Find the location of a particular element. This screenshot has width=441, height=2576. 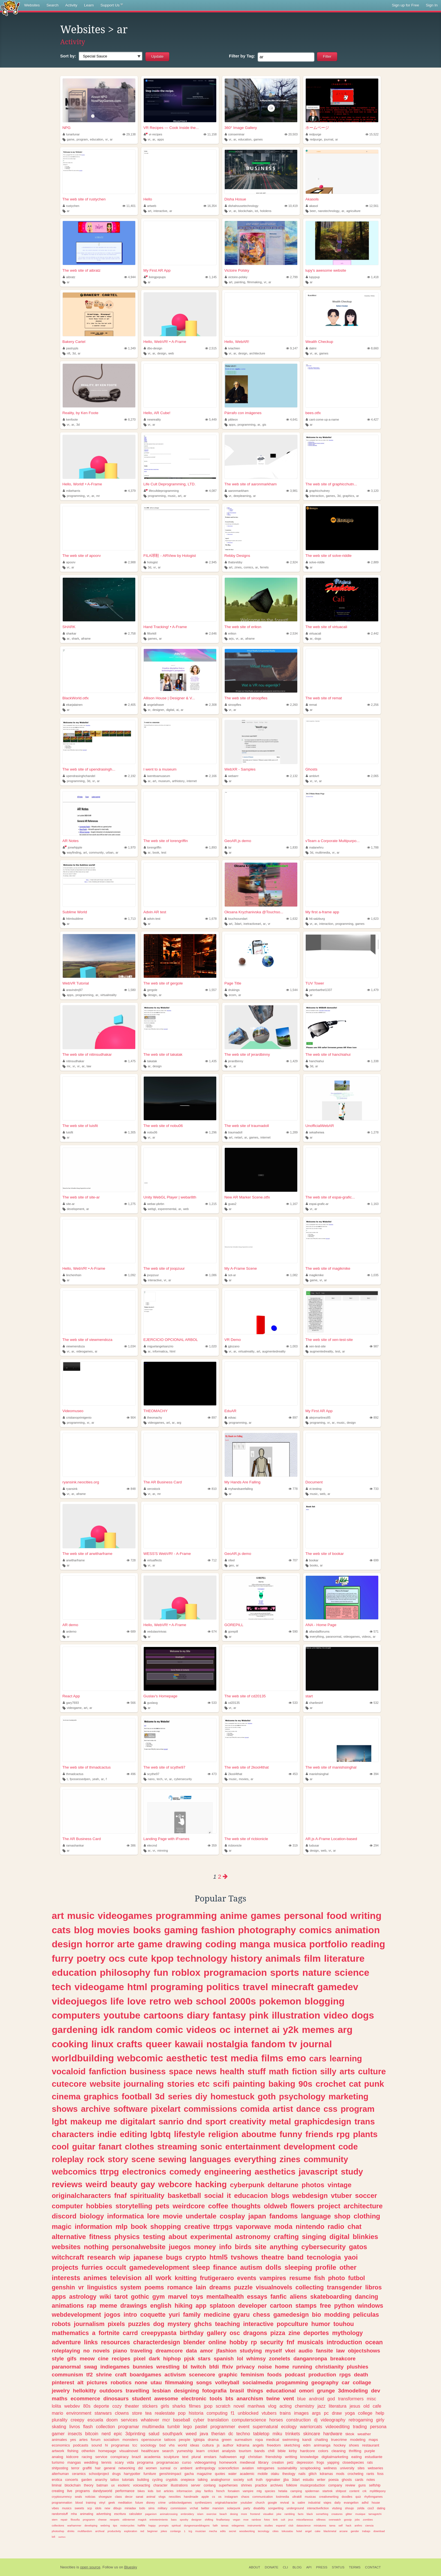

yaoi is located at coordinates (351, 2257).